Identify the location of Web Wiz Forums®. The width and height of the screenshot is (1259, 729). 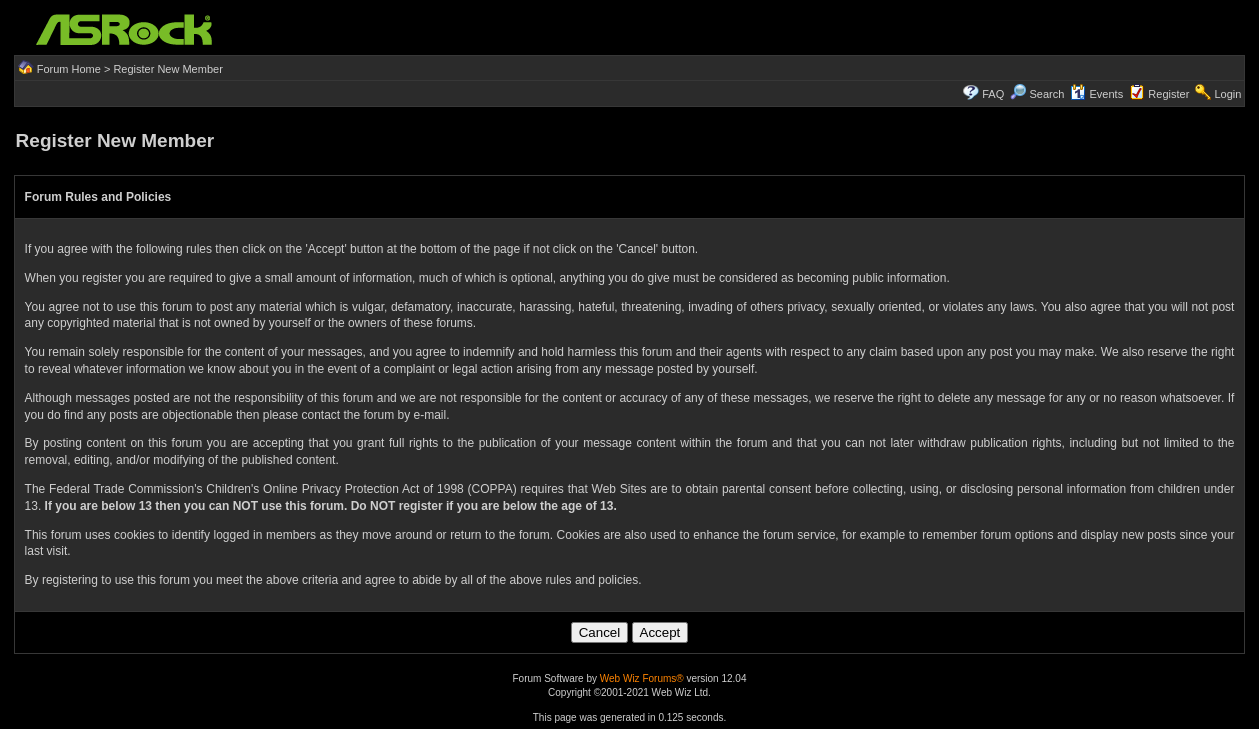
(642, 678).